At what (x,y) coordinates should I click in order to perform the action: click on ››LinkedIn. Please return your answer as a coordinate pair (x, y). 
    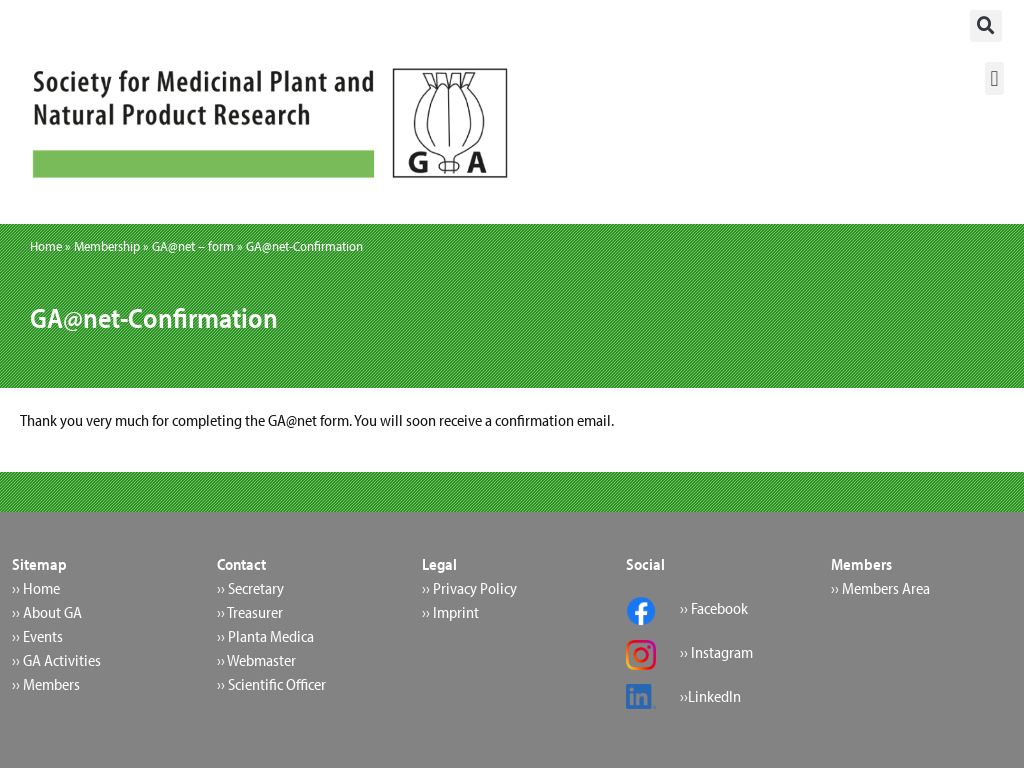
    Looking at the image, I should click on (710, 696).